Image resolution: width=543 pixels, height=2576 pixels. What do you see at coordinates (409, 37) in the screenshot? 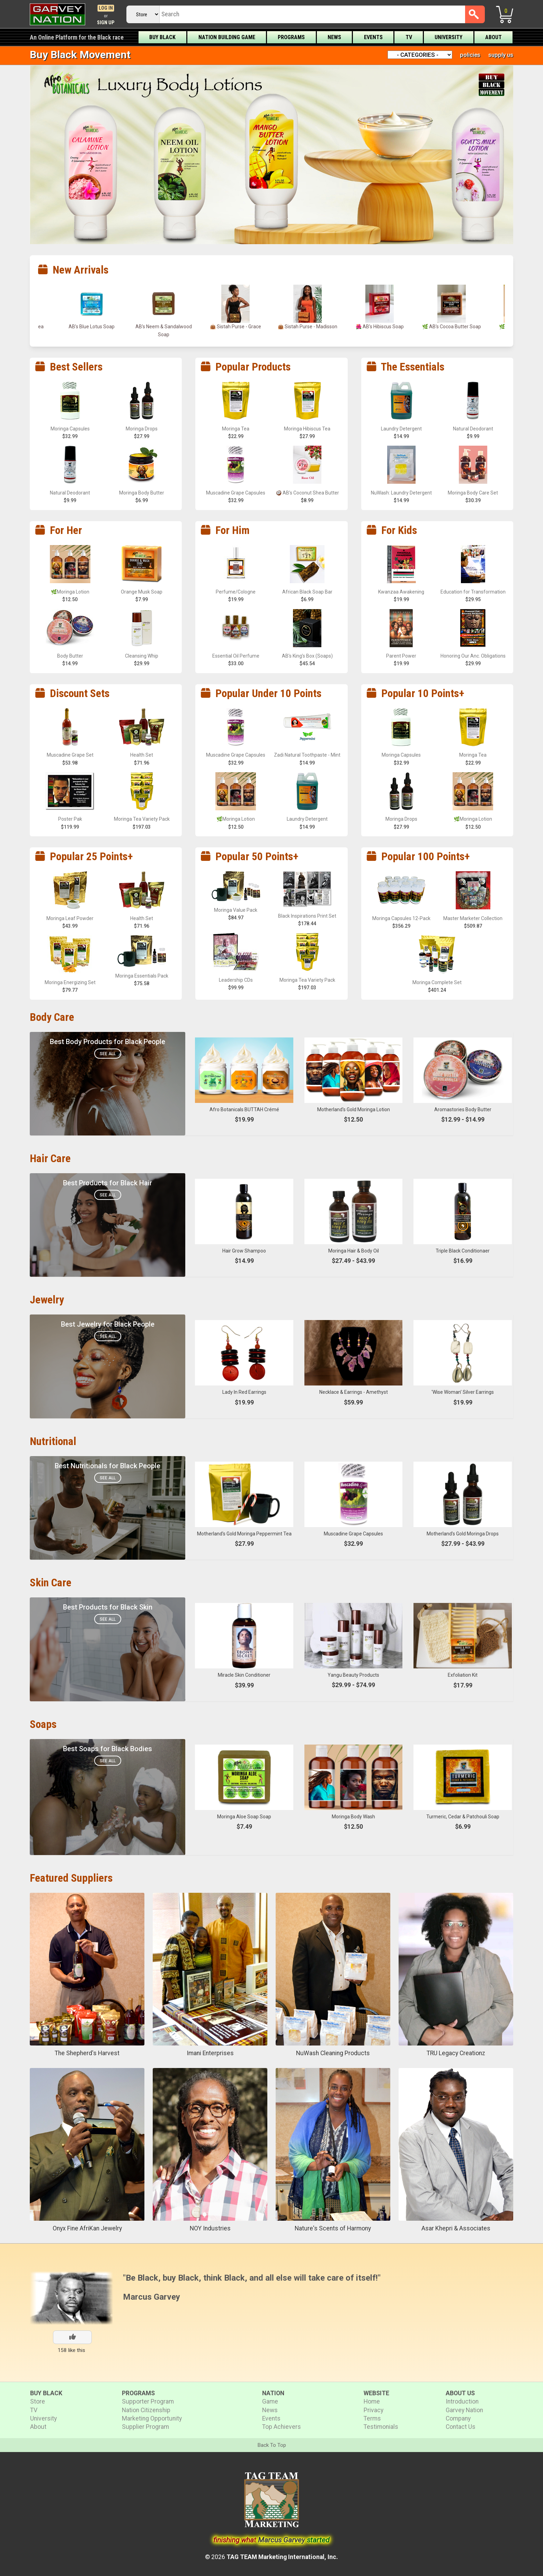
I see `TV` at bounding box center [409, 37].